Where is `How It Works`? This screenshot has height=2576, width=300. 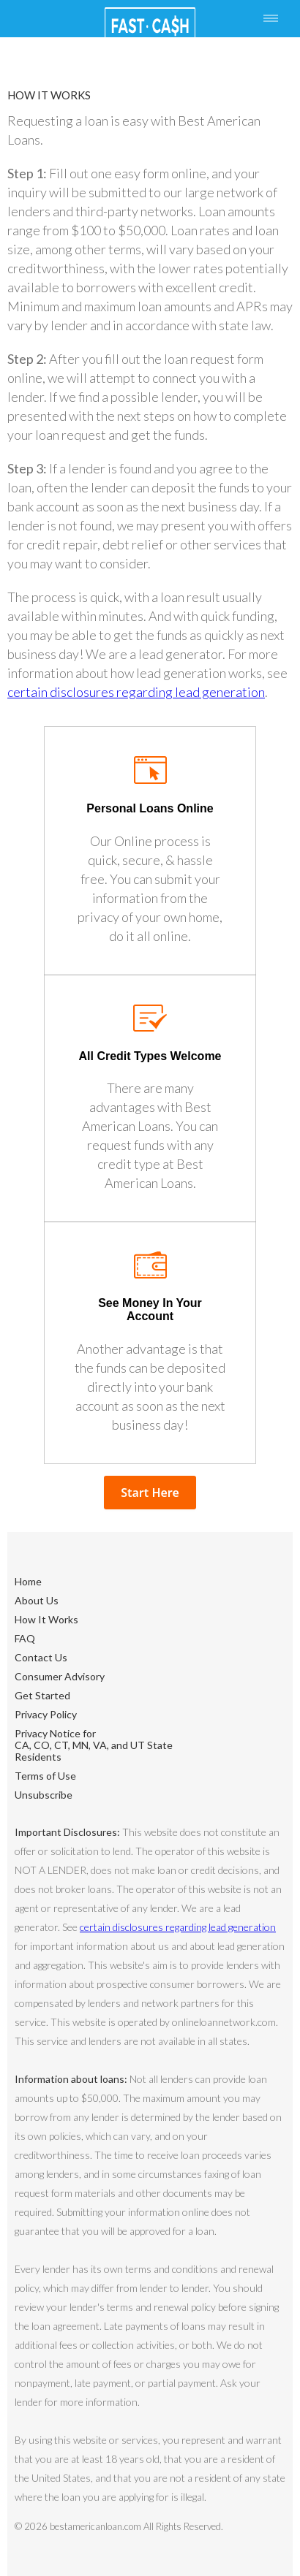
How It Works is located at coordinates (46, 1619).